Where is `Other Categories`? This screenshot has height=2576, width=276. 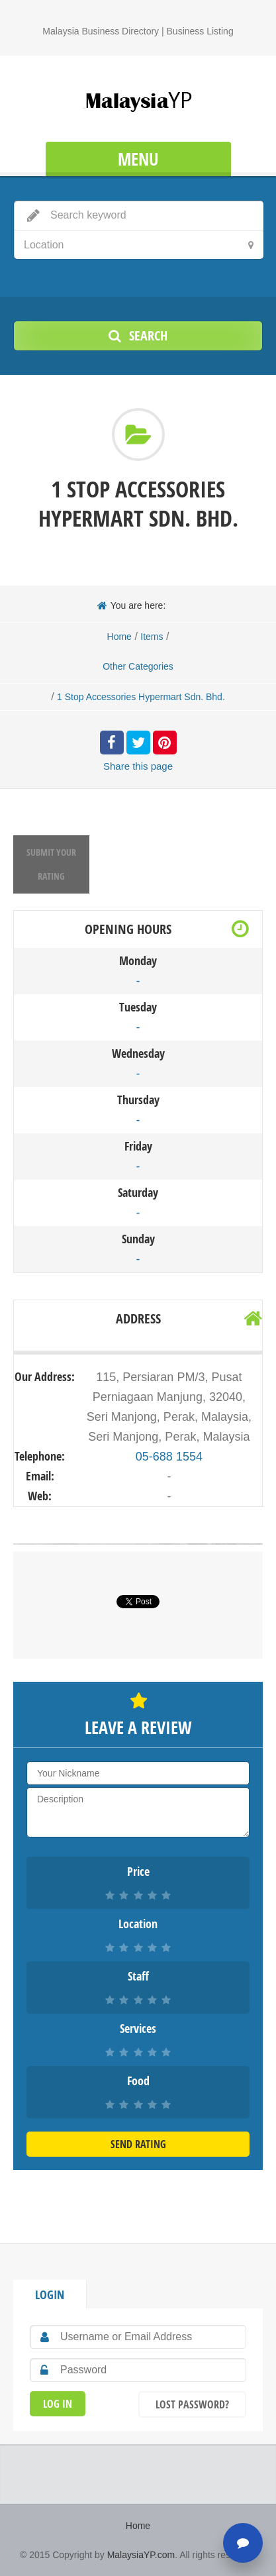
Other Categories is located at coordinates (138, 666).